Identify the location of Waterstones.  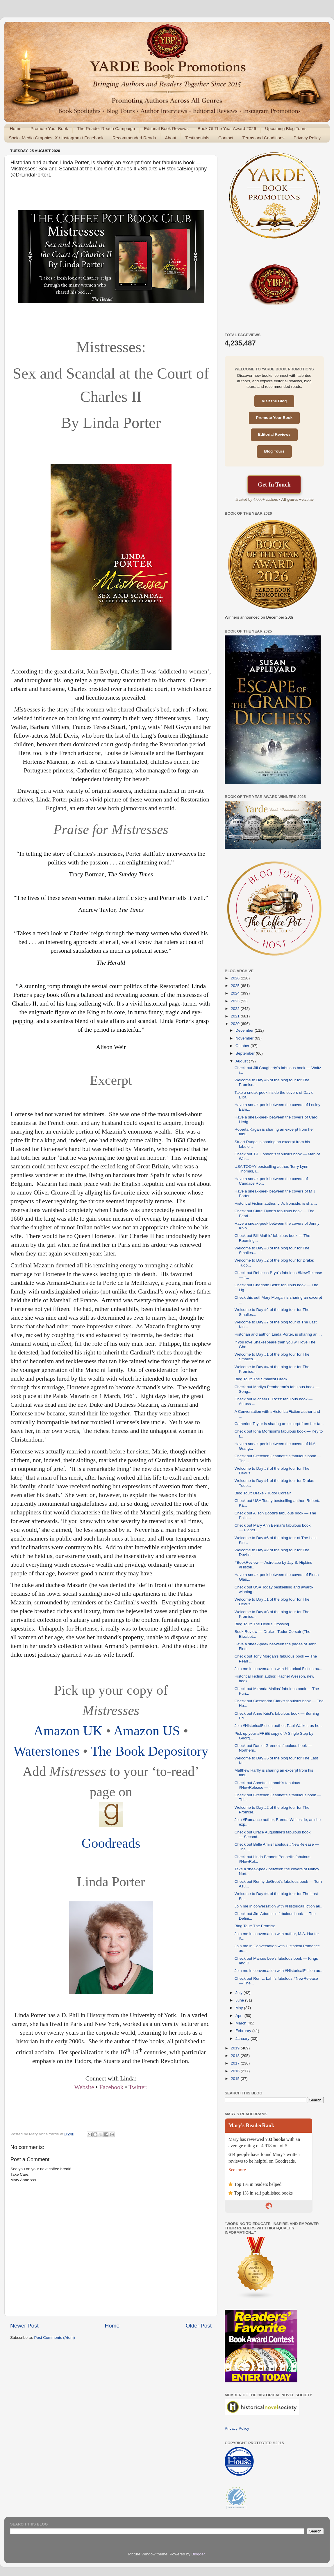
(47, 1751).